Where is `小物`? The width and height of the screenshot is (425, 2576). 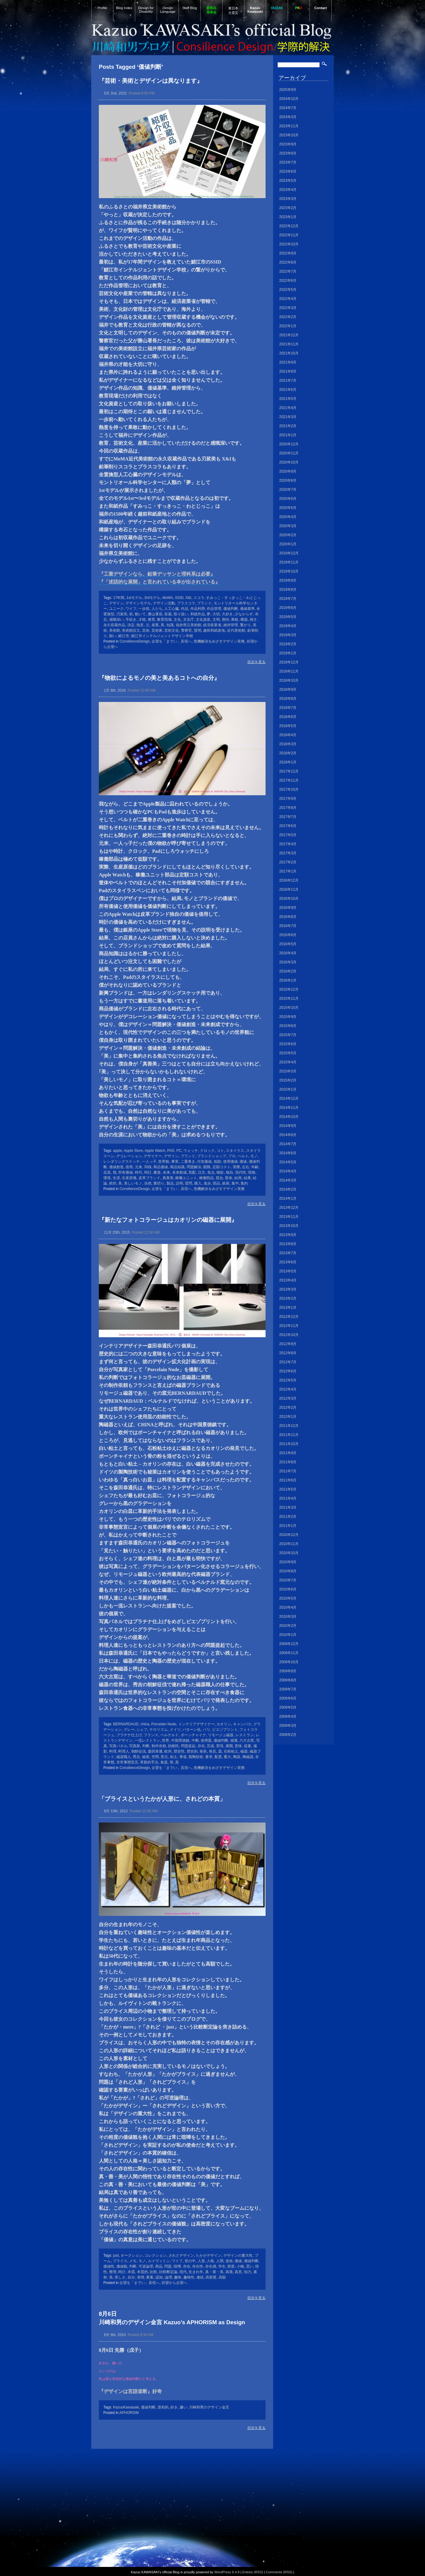 小物 is located at coordinates (240, 2266).